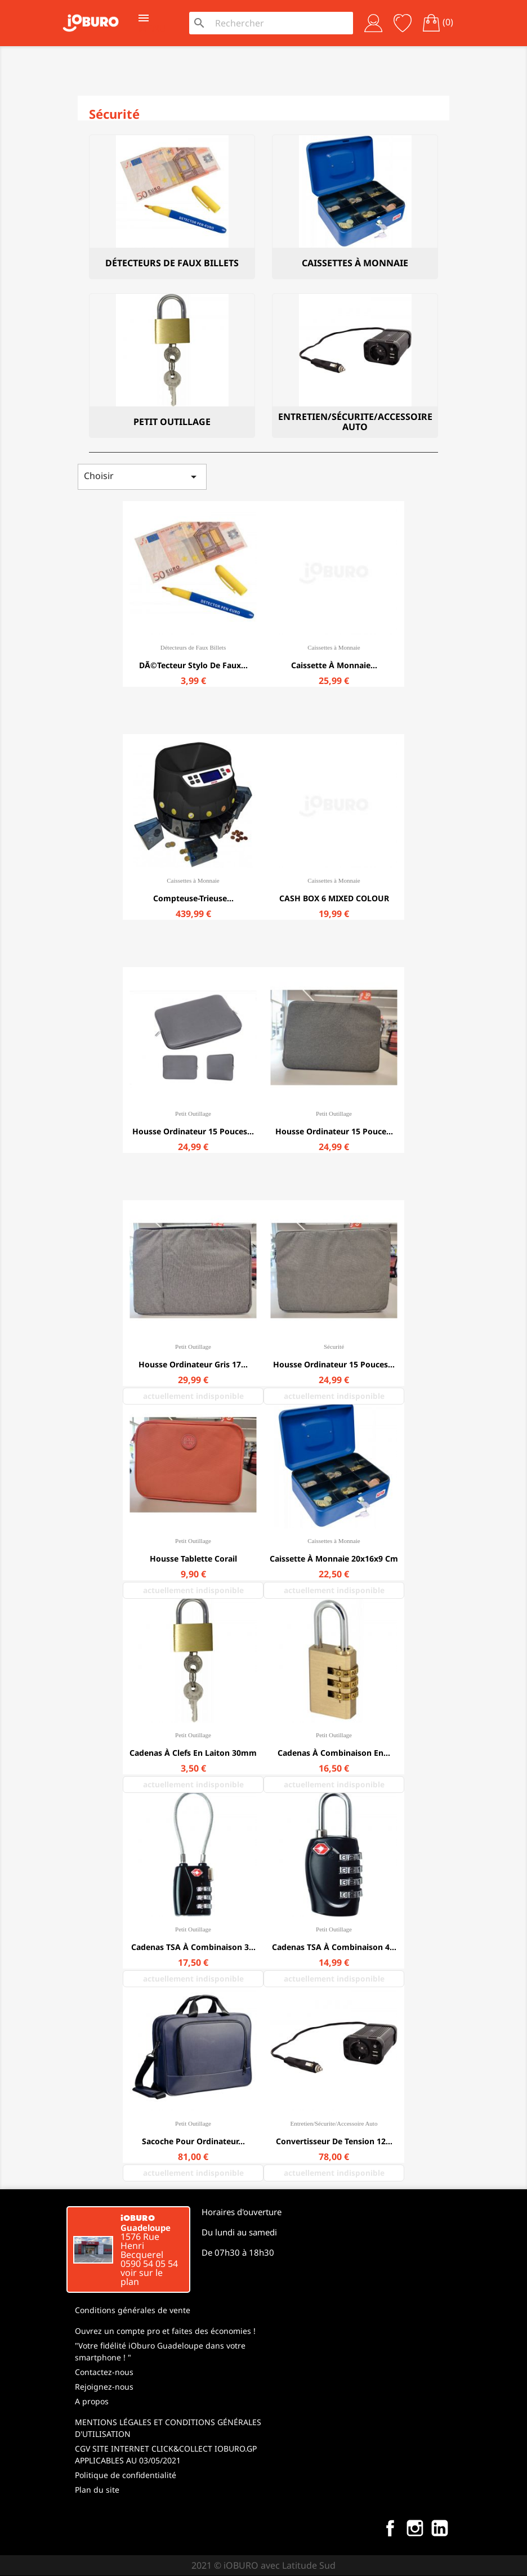 This screenshot has height=2576, width=527. What do you see at coordinates (334, 1947) in the screenshot?
I see `Cadenas TSA à combinaison 4...` at bounding box center [334, 1947].